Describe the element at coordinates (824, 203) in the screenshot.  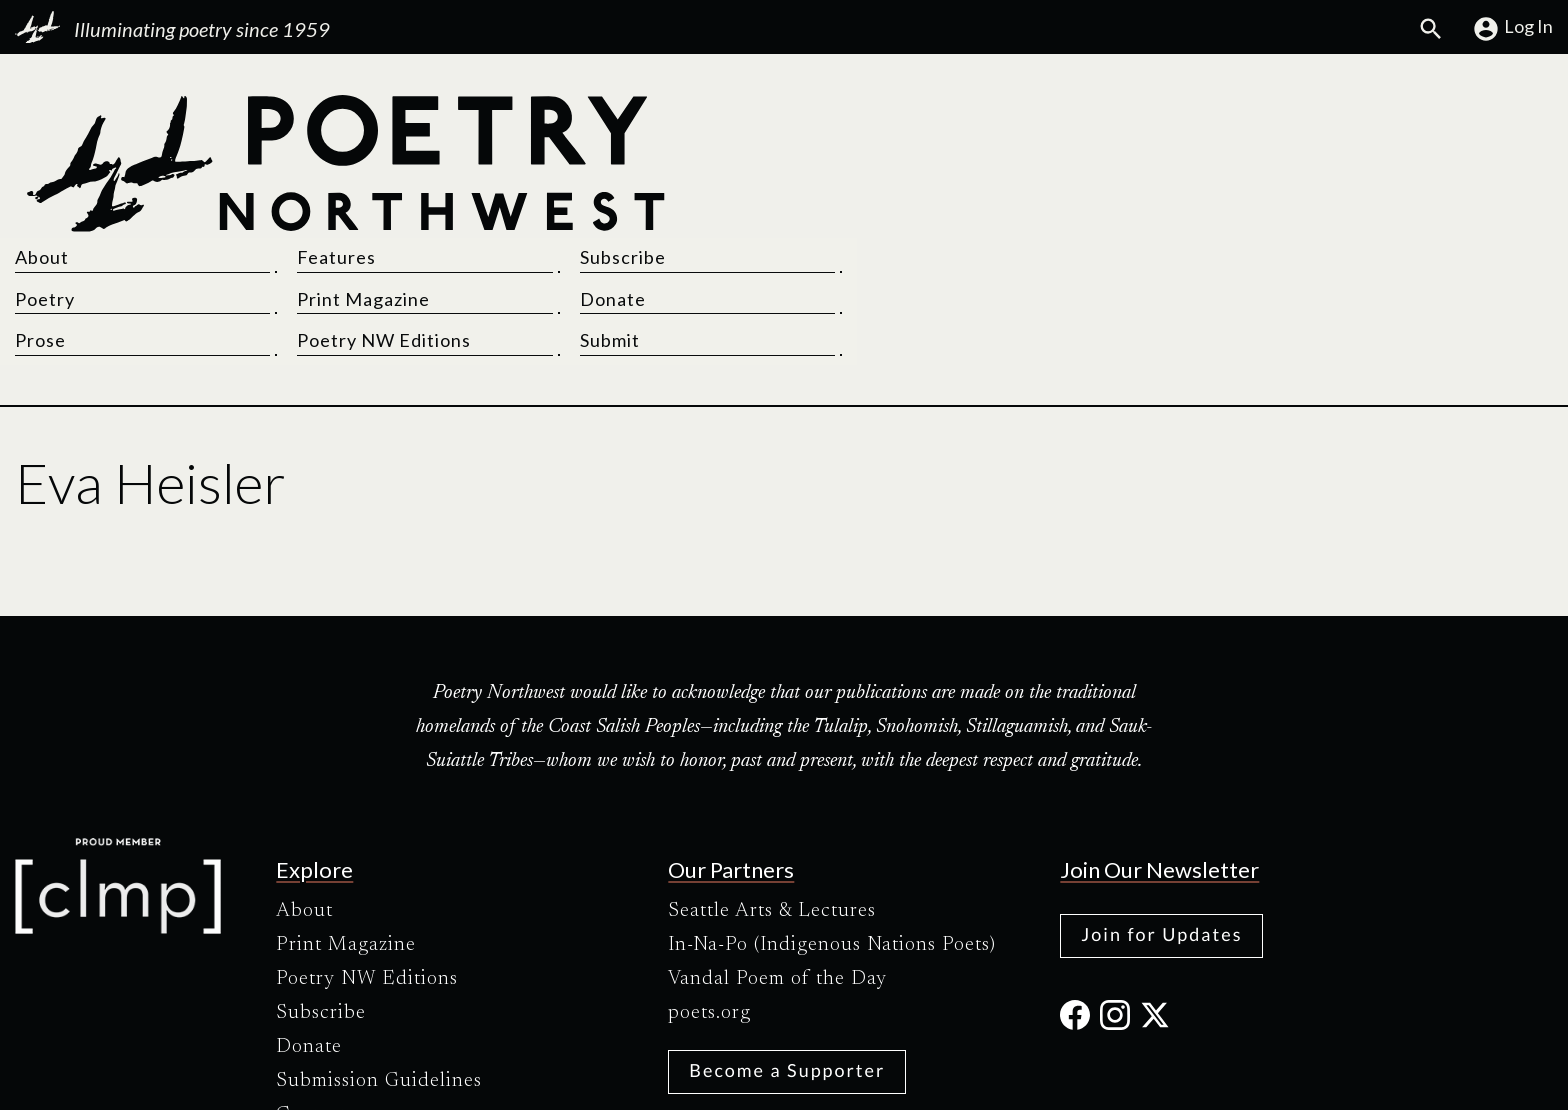
I see `Prose` at that location.